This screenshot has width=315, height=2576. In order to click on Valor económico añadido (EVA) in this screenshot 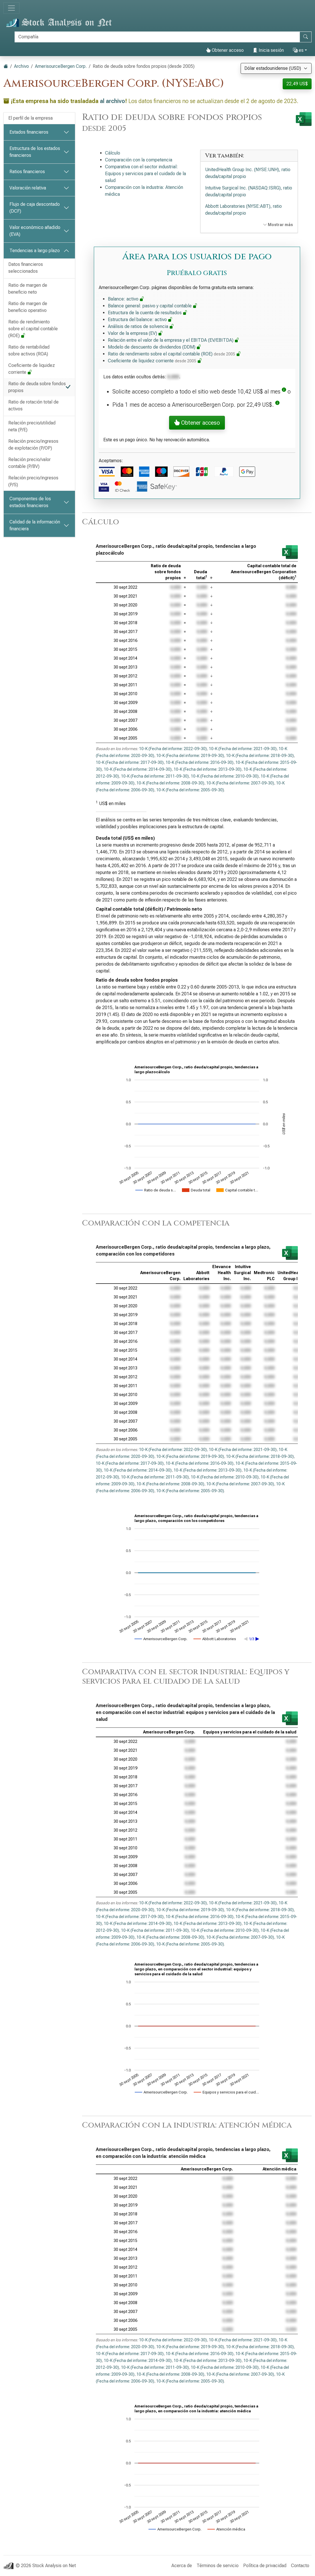, I will do `click(34, 231)`.